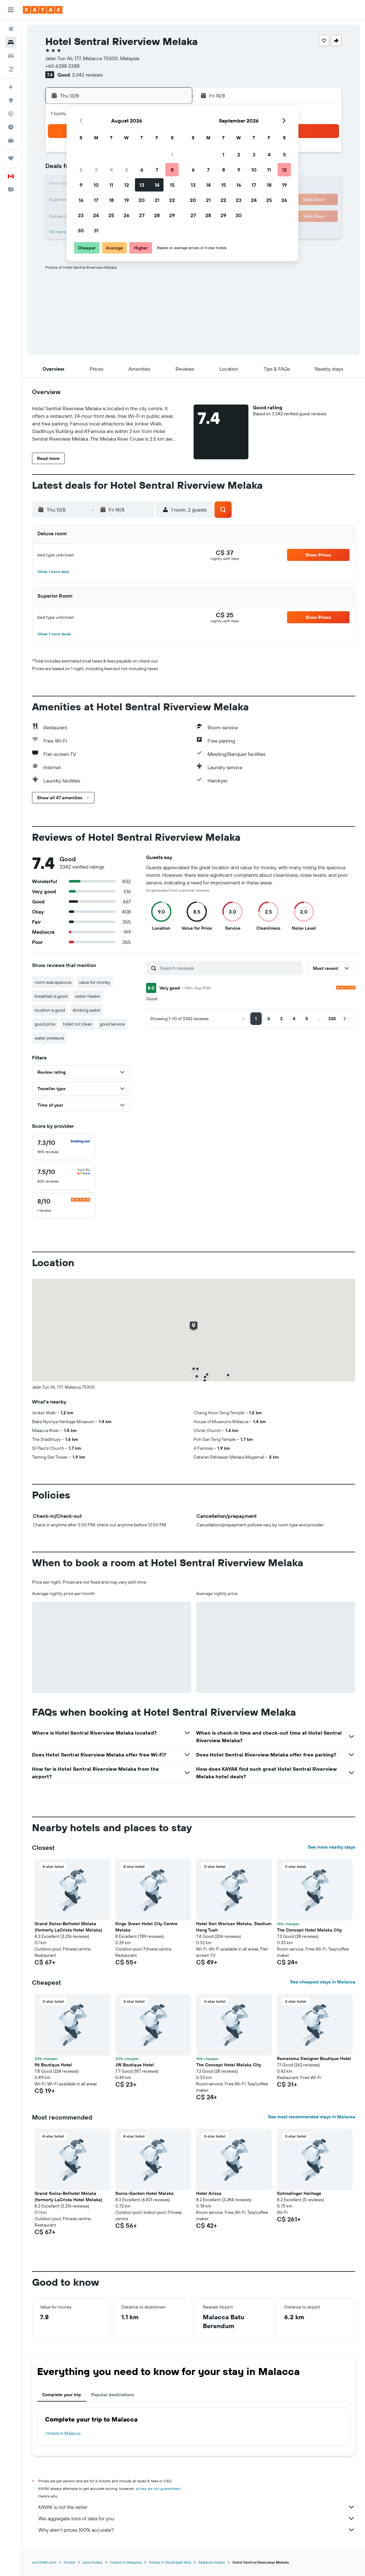  What do you see at coordinates (141, 215) in the screenshot?
I see `27 [button]` at bounding box center [141, 215].